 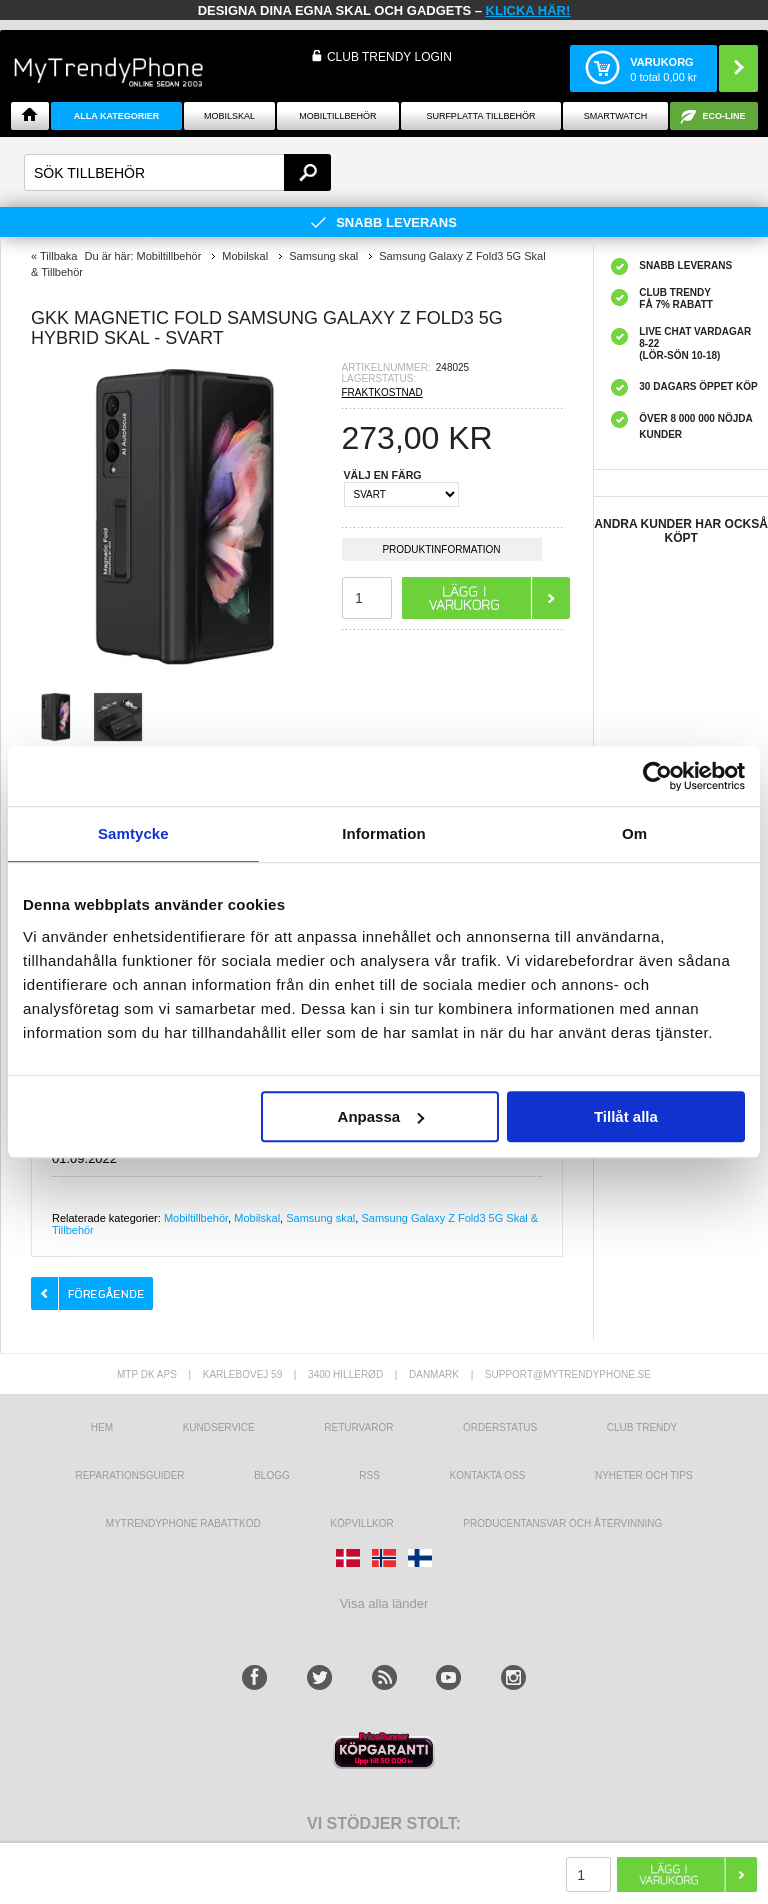 What do you see at coordinates (183, 1523) in the screenshot?
I see `Mytrendyphone Rabattkod [mtpRabatCode]` at bounding box center [183, 1523].